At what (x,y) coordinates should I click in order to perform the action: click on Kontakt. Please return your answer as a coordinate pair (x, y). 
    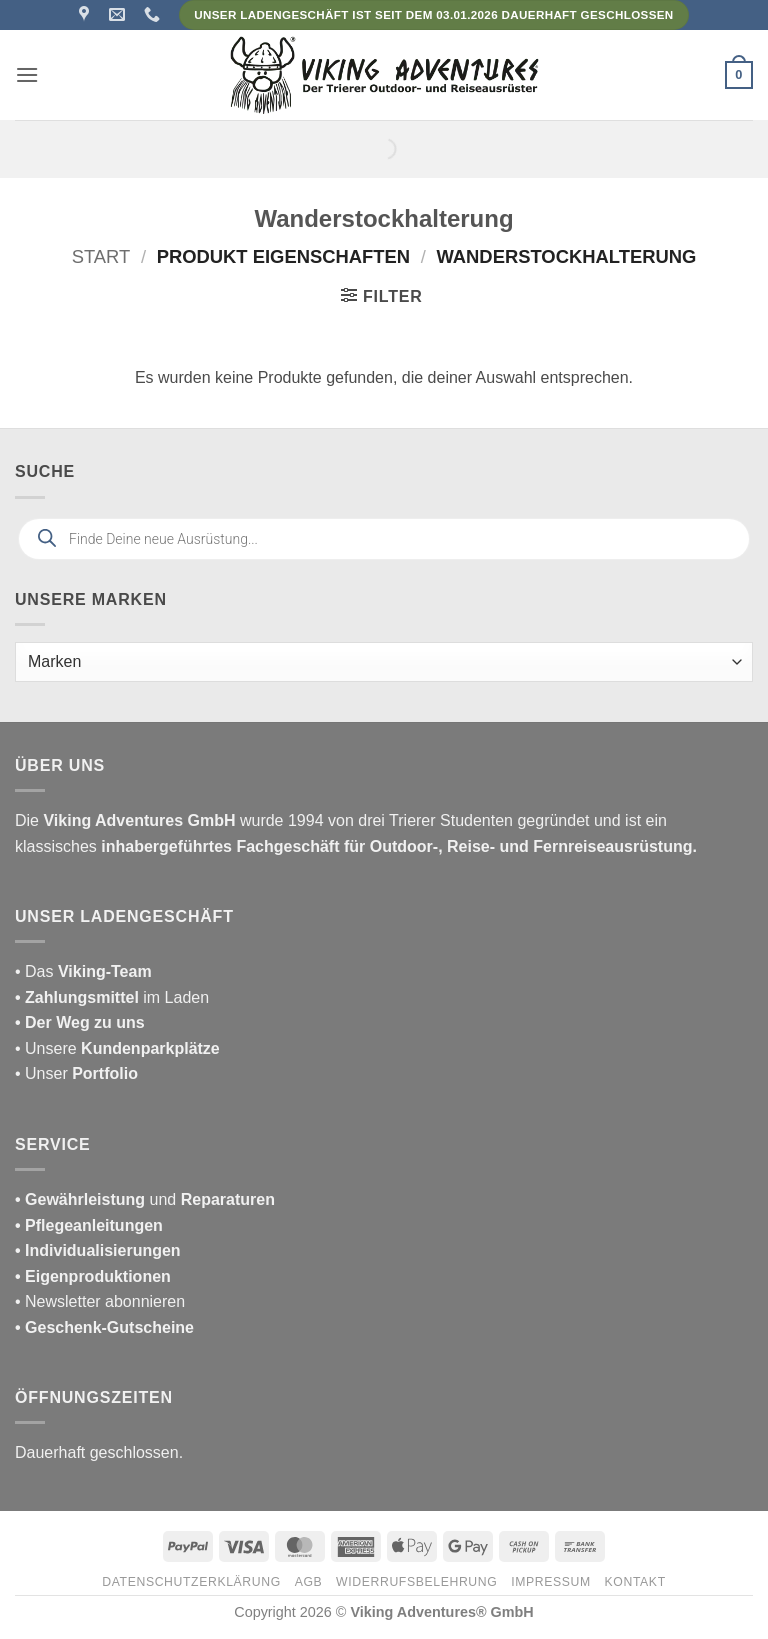
    Looking at the image, I should click on (635, 1582).